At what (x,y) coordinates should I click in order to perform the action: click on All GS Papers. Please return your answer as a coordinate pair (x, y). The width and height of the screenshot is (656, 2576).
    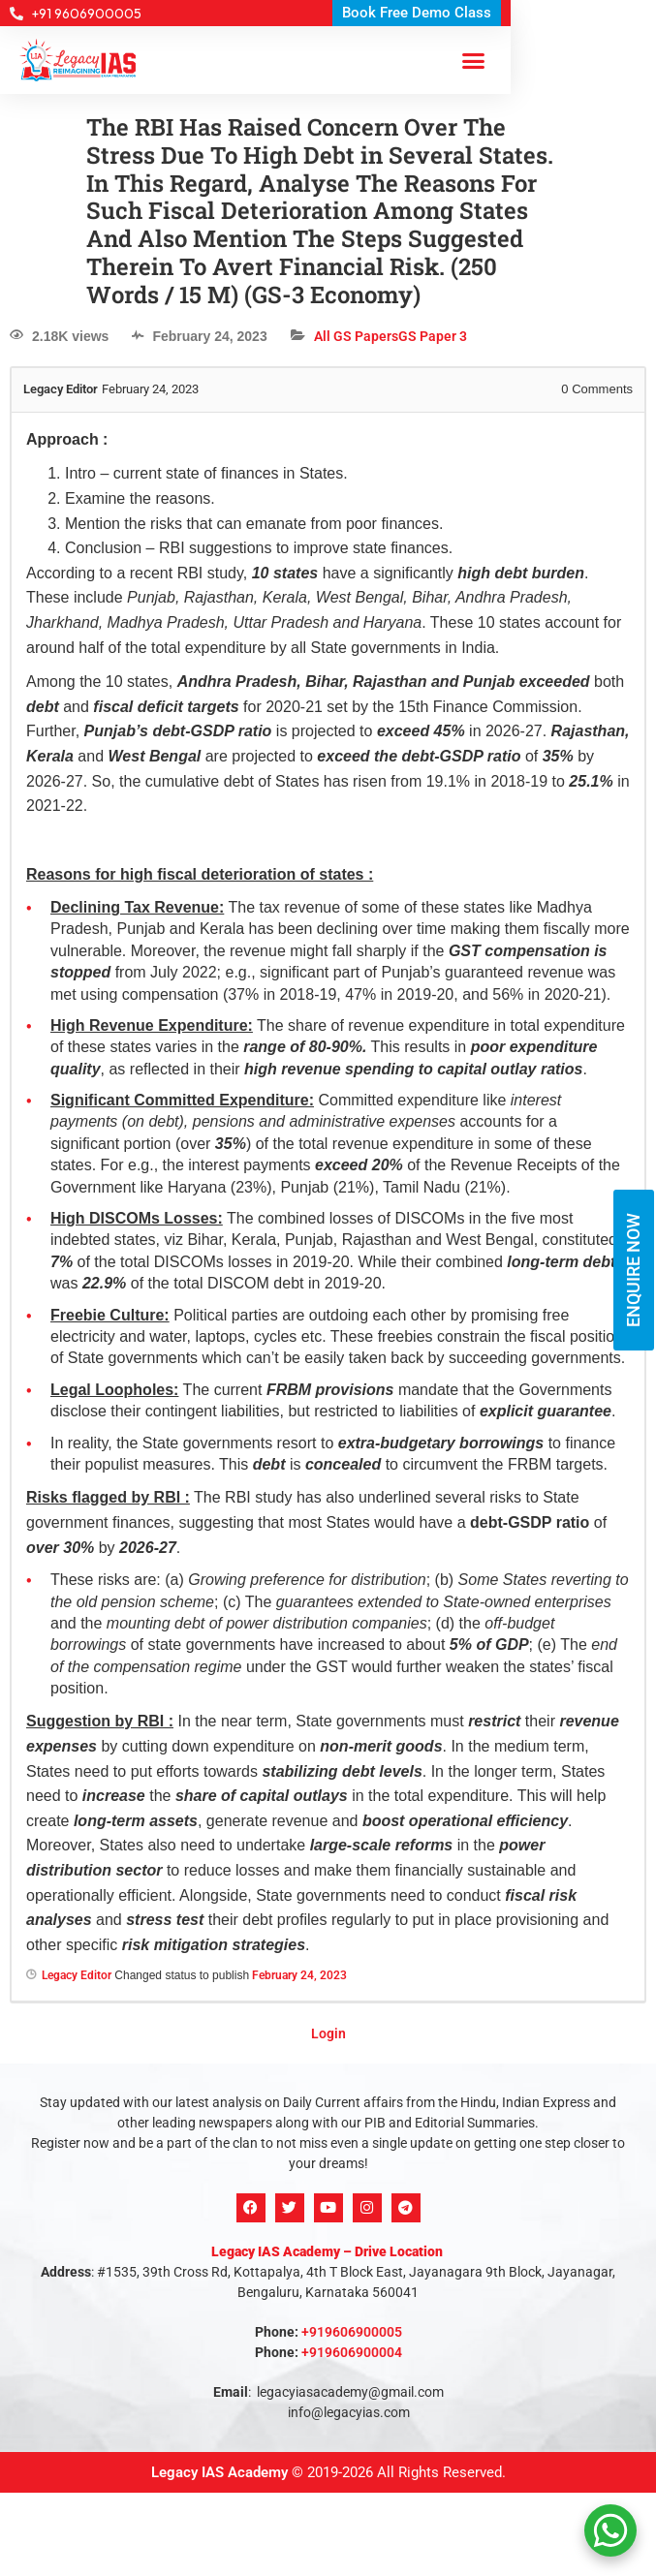
    Looking at the image, I should click on (356, 336).